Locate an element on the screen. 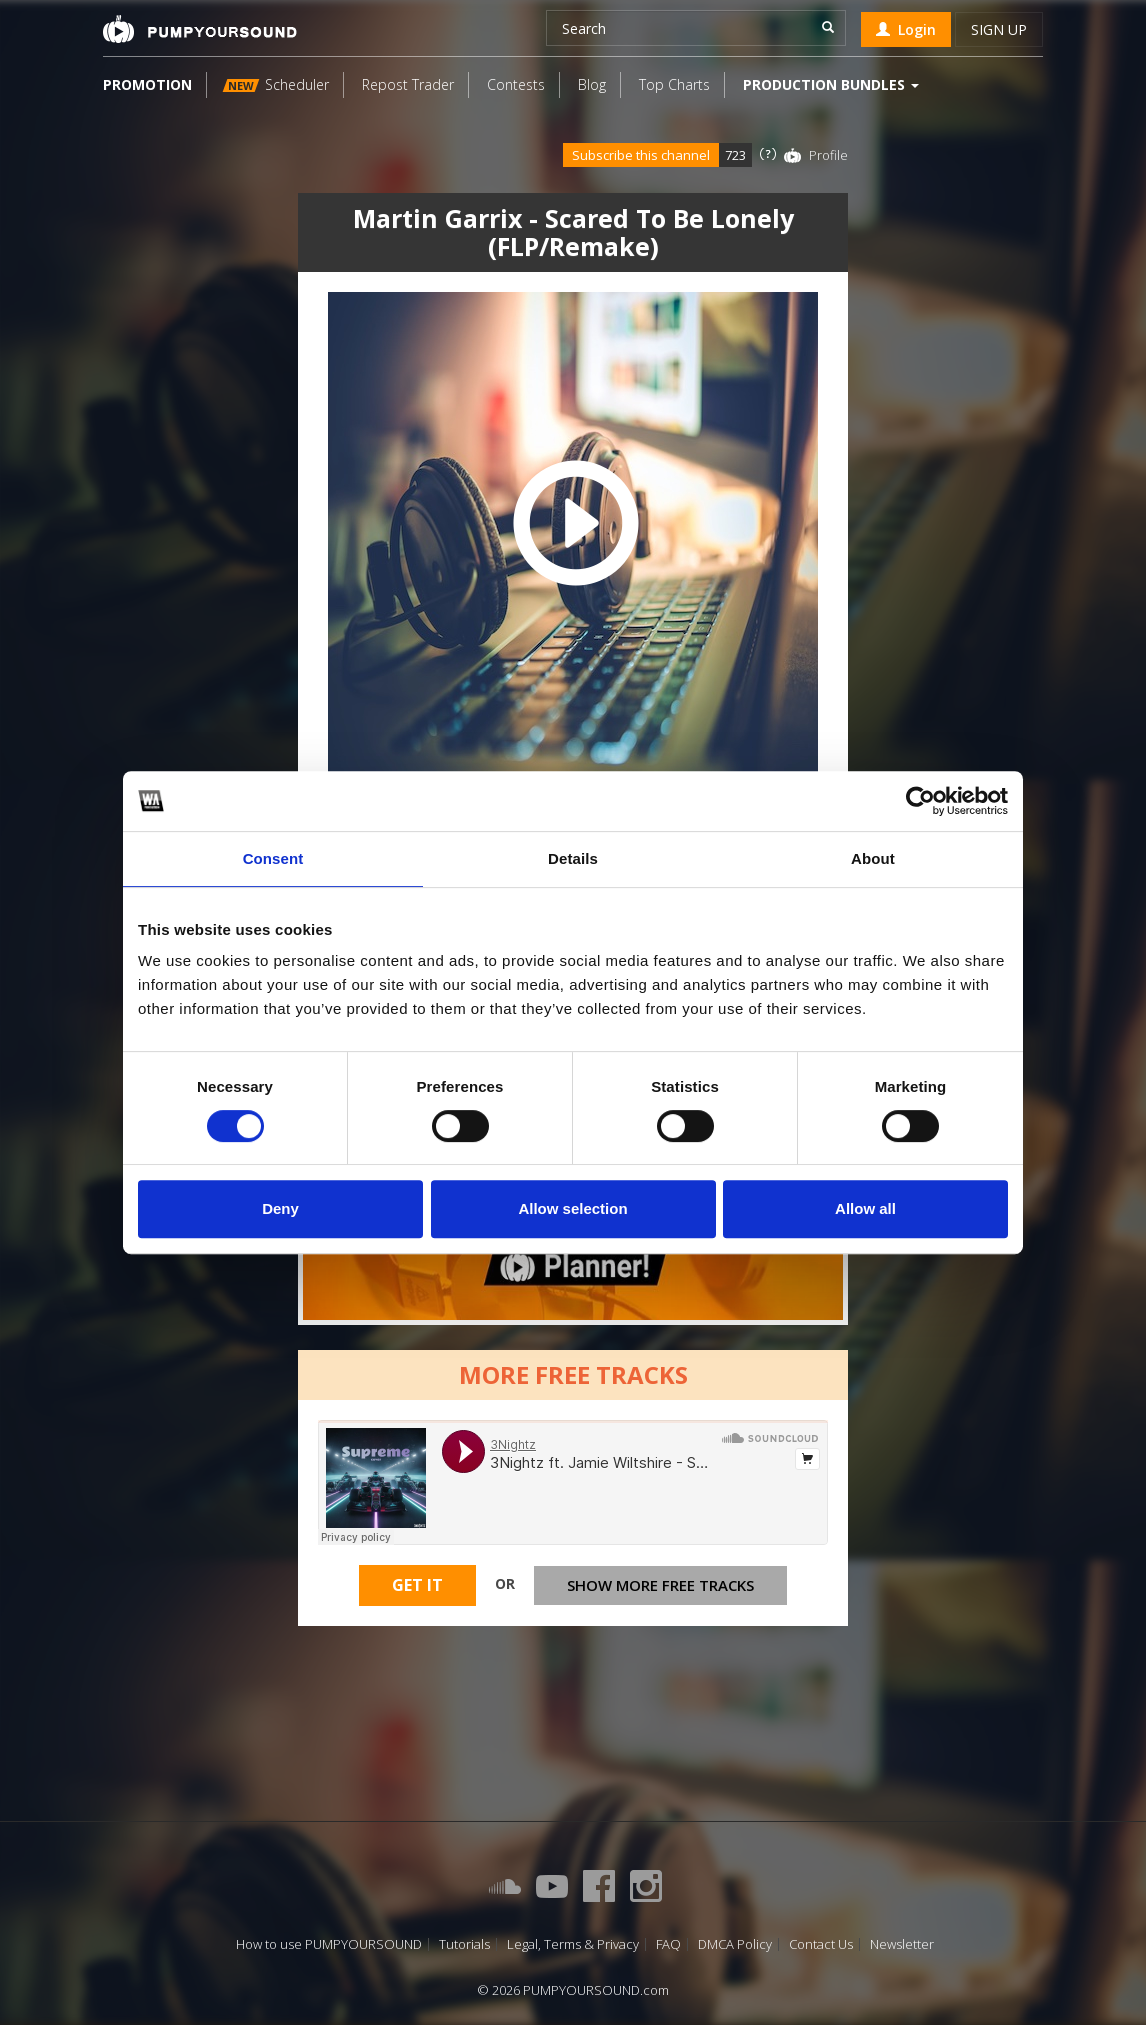  Allow selection is located at coordinates (572, 1208).